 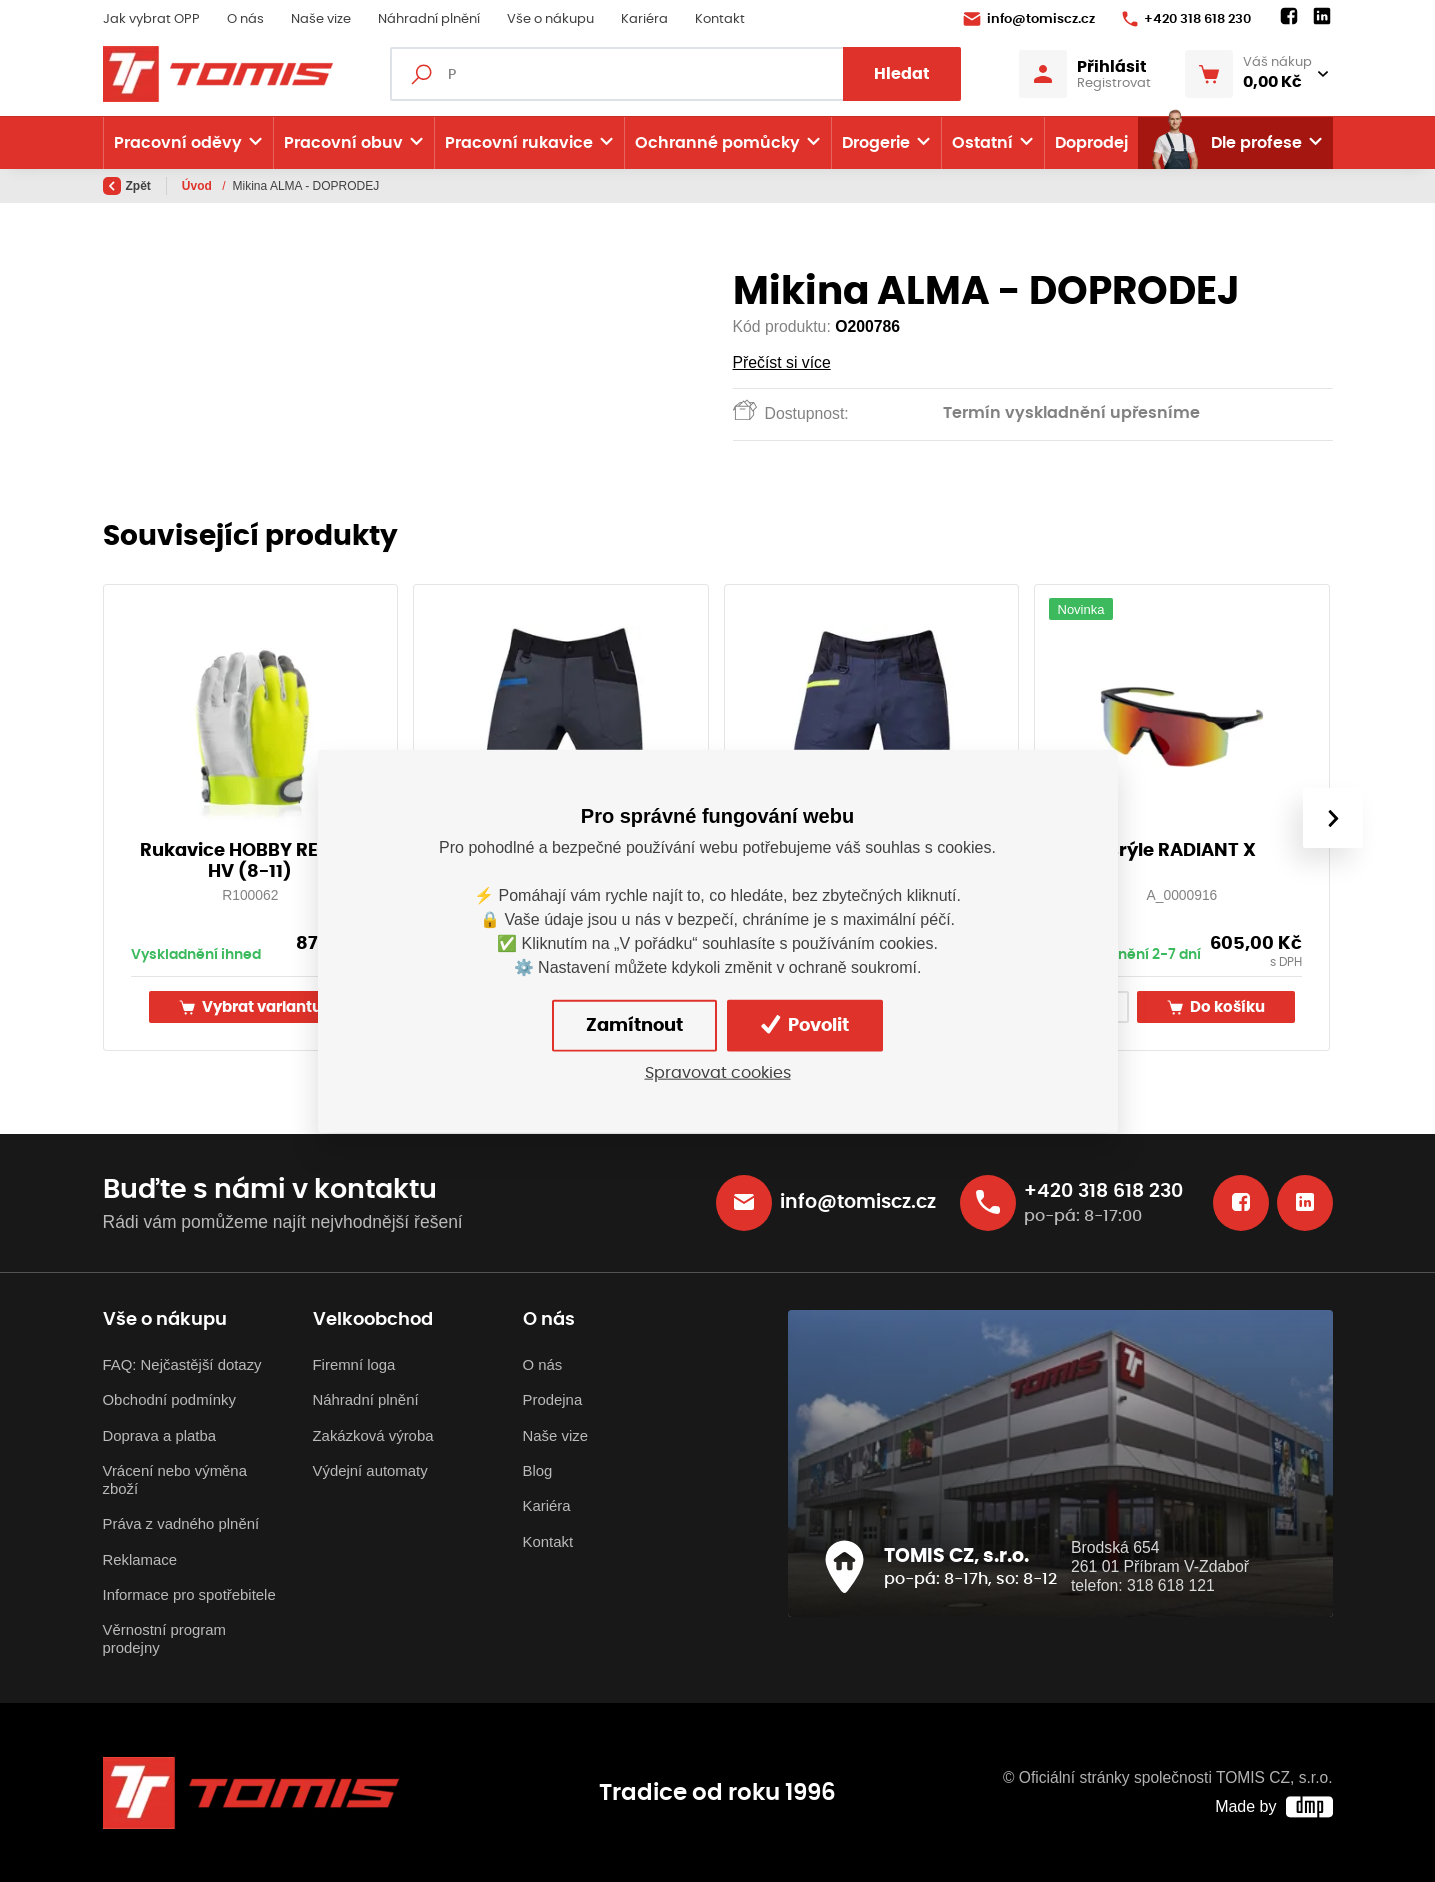 What do you see at coordinates (1225, 143) in the screenshot?
I see `Dle profese [button]` at bounding box center [1225, 143].